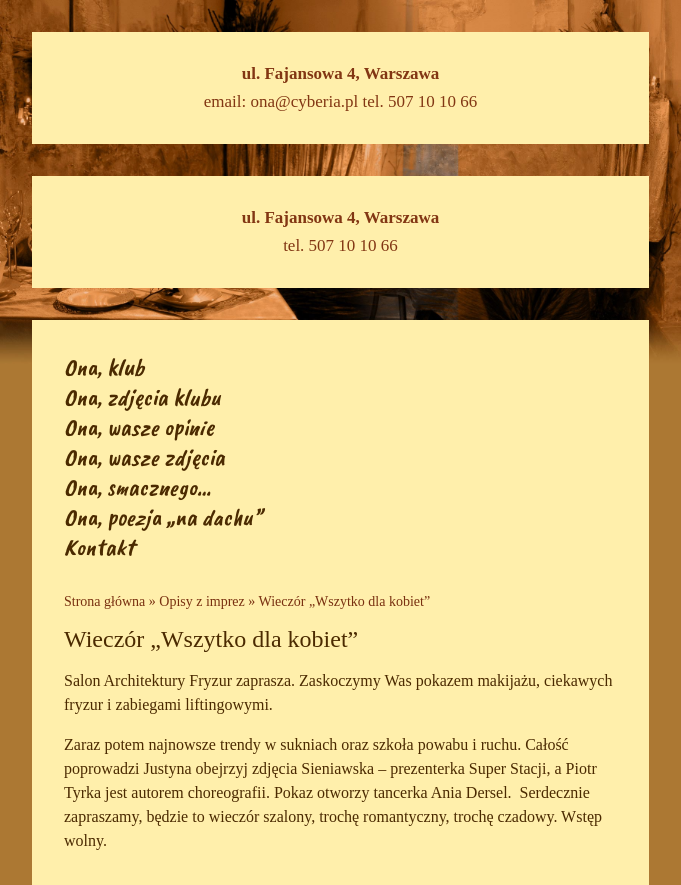  What do you see at coordinates (139, 427) in the screenshot?
I see `Ona, wasze opinie` at bounding box center [139, 427].